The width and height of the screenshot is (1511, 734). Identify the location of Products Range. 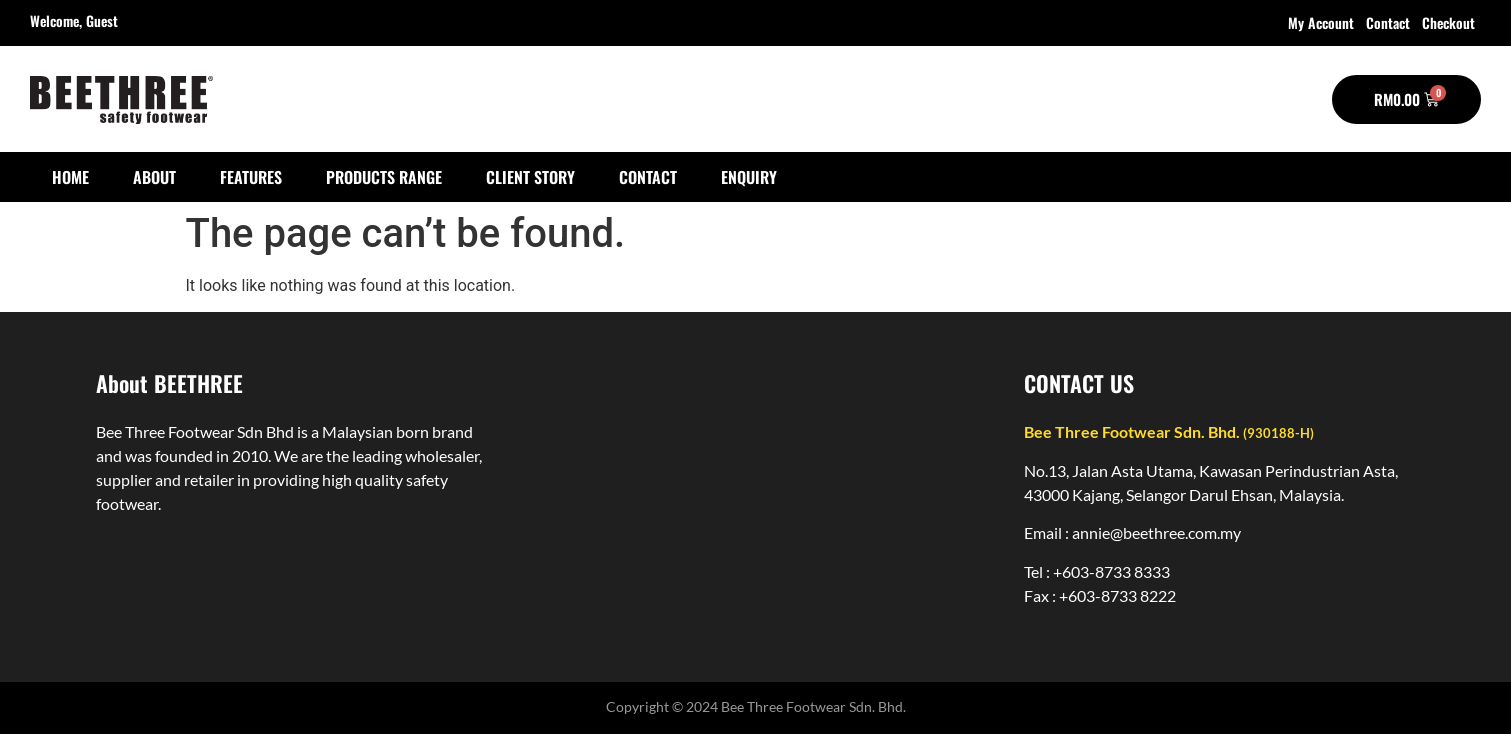
(384, 177).